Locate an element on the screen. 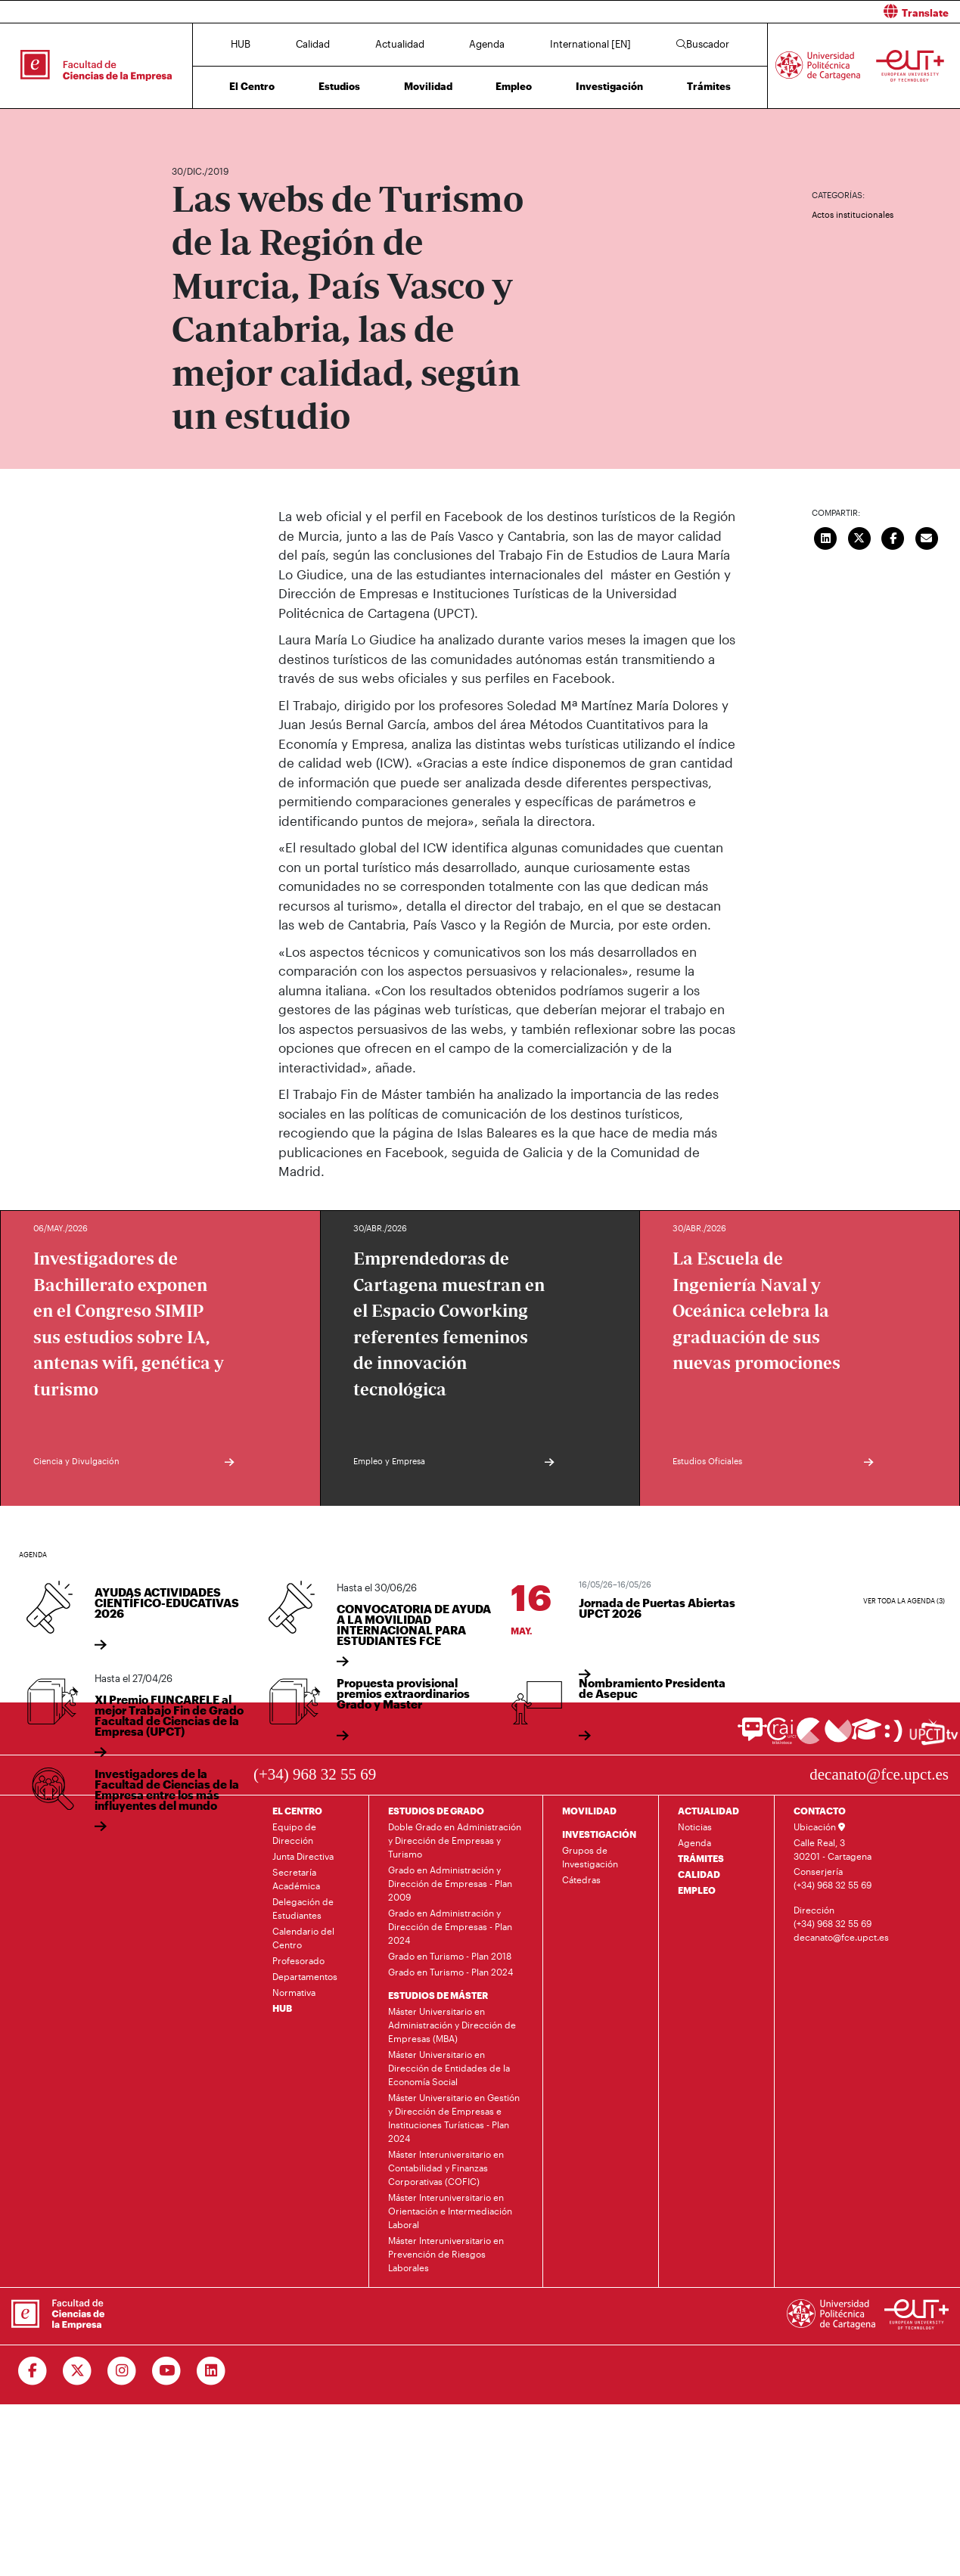 Image resolution: width=960 pixels, height=2576 pixels. Noticias is located at coordinates (695, 1826).